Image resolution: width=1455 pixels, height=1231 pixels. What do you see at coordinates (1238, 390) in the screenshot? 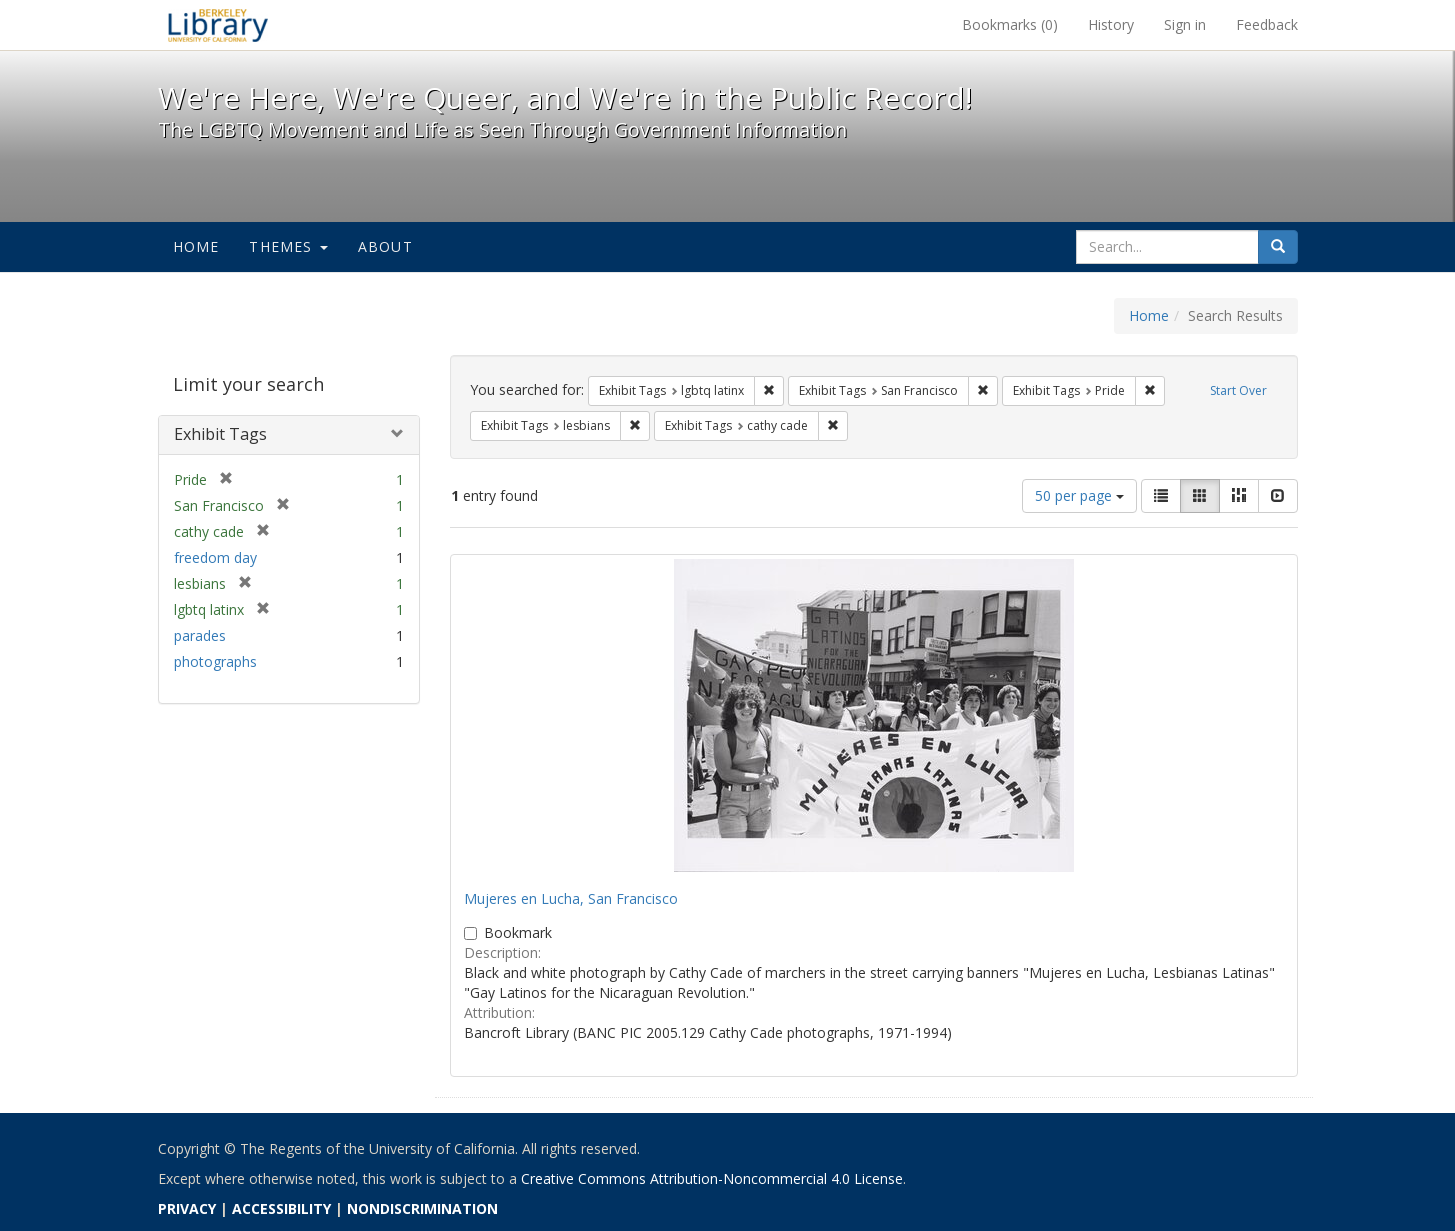
I see `Start Over` at bounding box center [1238, 390].